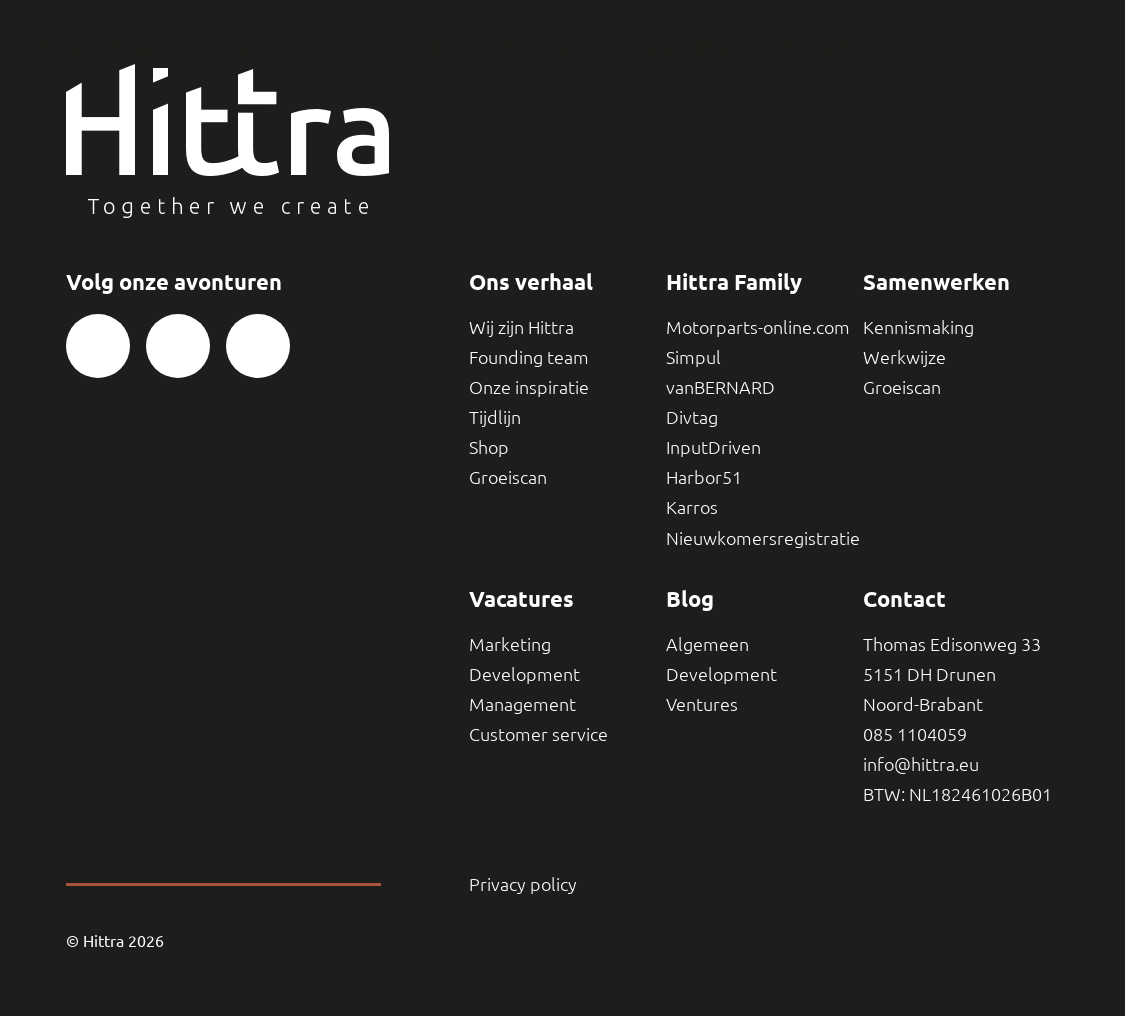 Image resolution: width=1125 pixels, height=1016 pixels. Describe the element at coordinates (921, 763) in the screenshot. I see `info@hittra.eu` at that location.